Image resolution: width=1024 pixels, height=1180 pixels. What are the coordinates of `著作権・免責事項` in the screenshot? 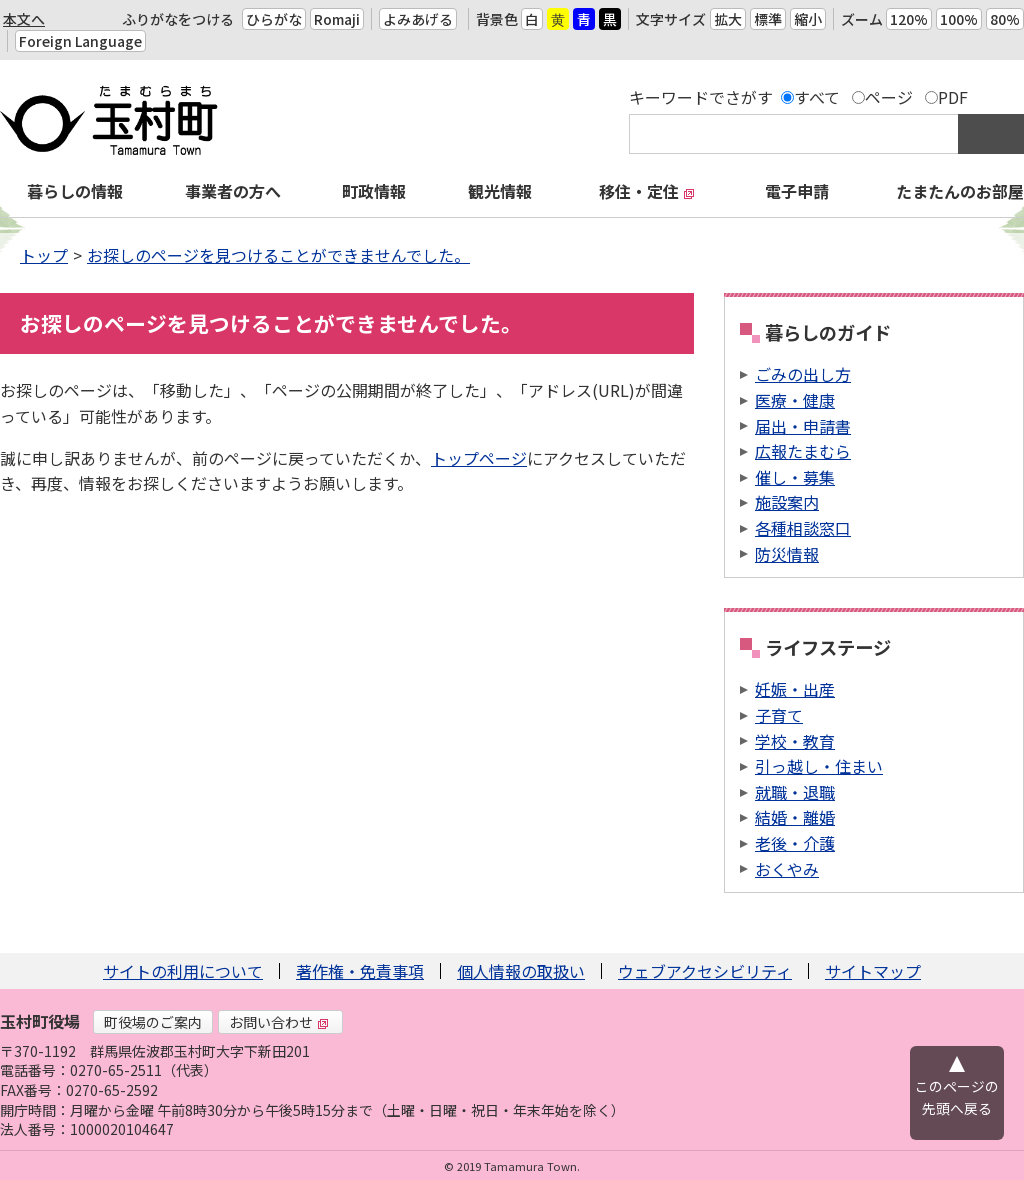 It's located at (360, 971).